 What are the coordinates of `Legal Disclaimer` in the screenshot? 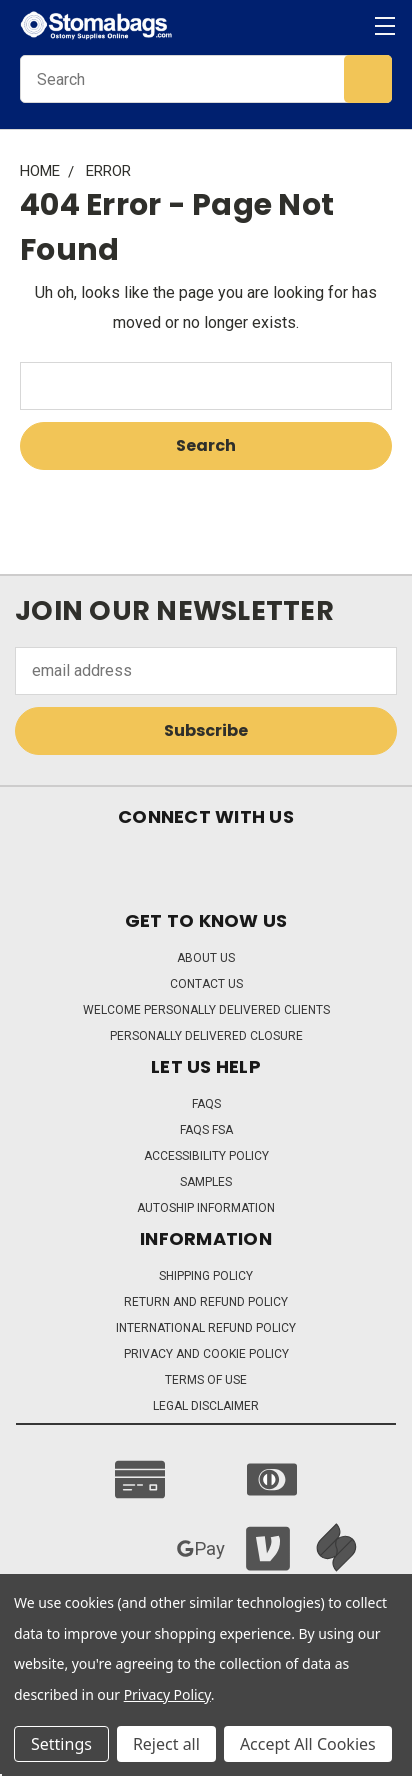 It's located at (206, 1406).